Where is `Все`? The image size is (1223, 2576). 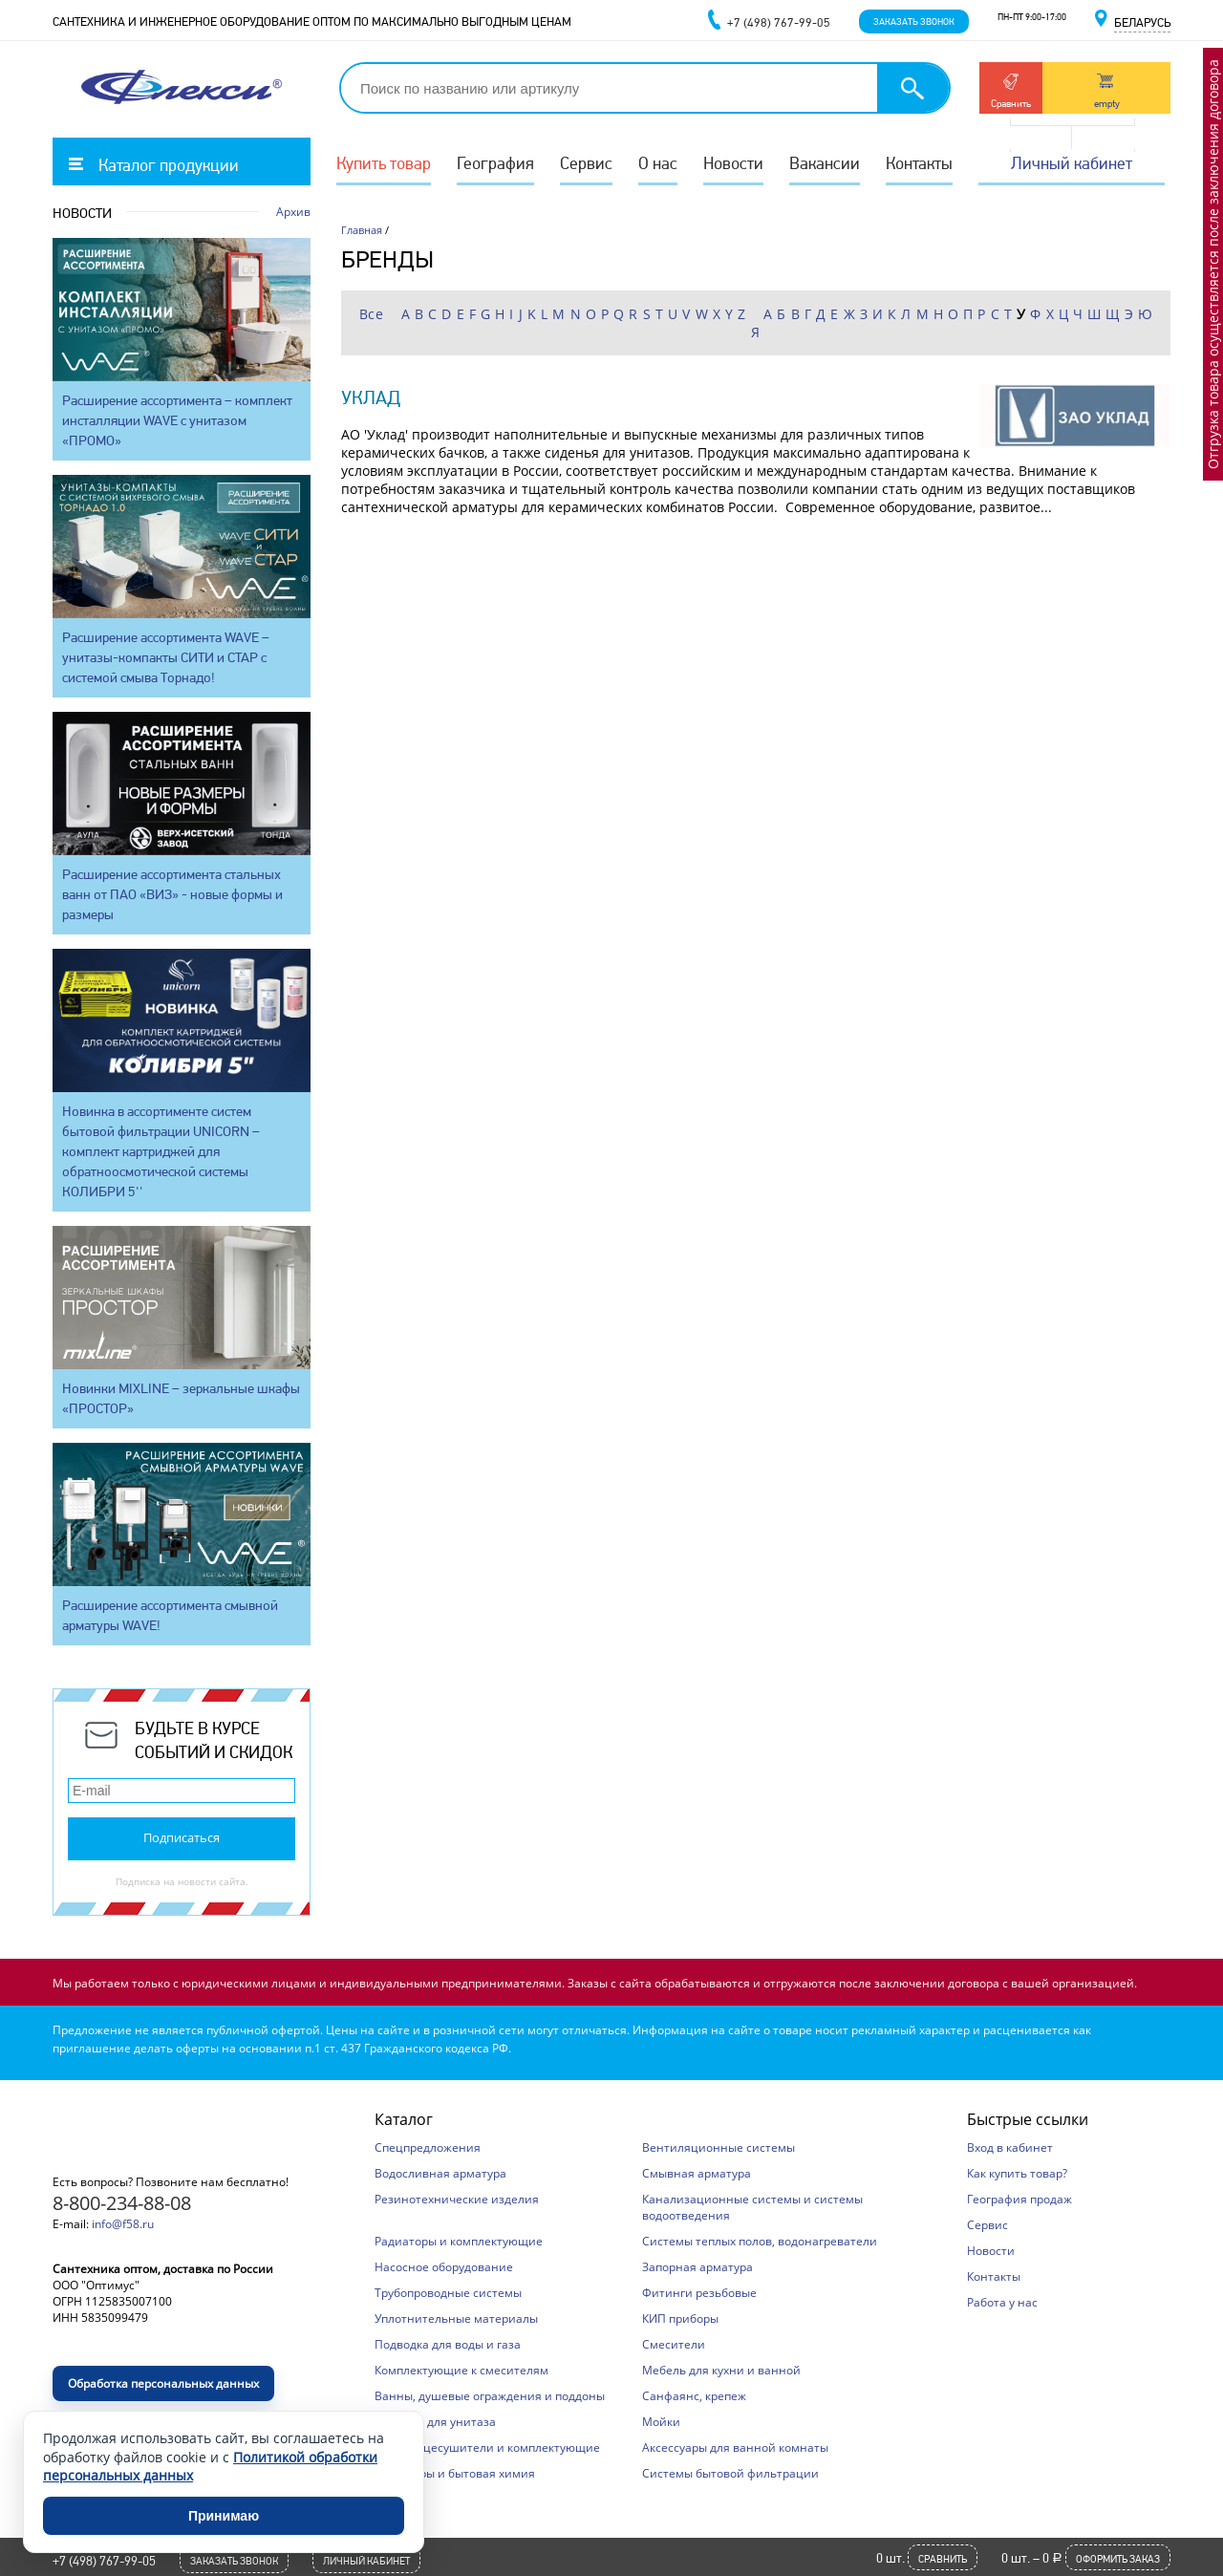 Все is located at coordinates (371, 314).